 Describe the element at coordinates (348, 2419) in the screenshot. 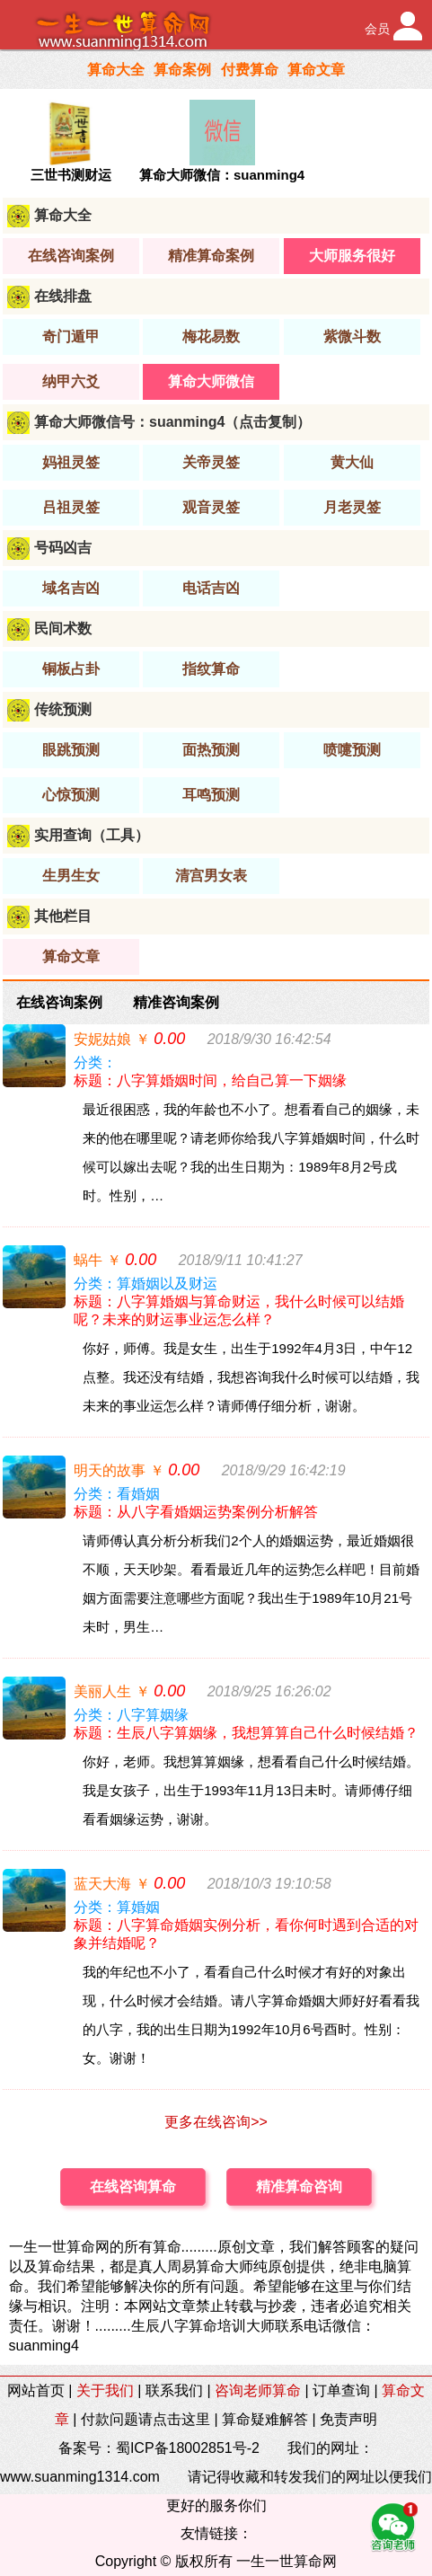

I see `免责声明` at that location.